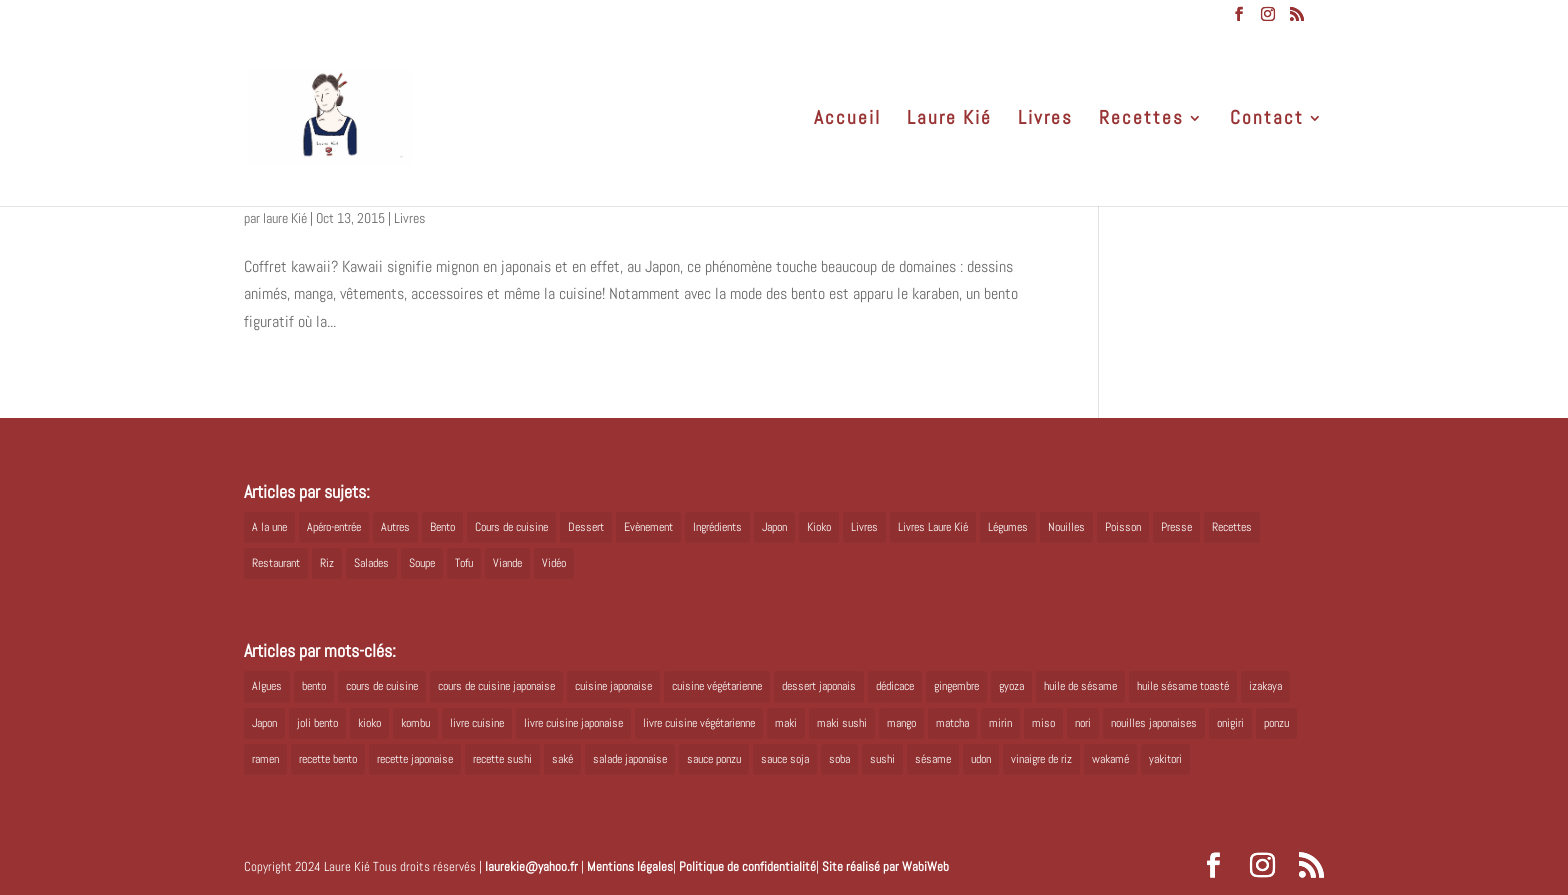  Describe the element at coordinates (1043, 723) in the screenshot. I see `miso [miso (9 éléments)]` at that location.